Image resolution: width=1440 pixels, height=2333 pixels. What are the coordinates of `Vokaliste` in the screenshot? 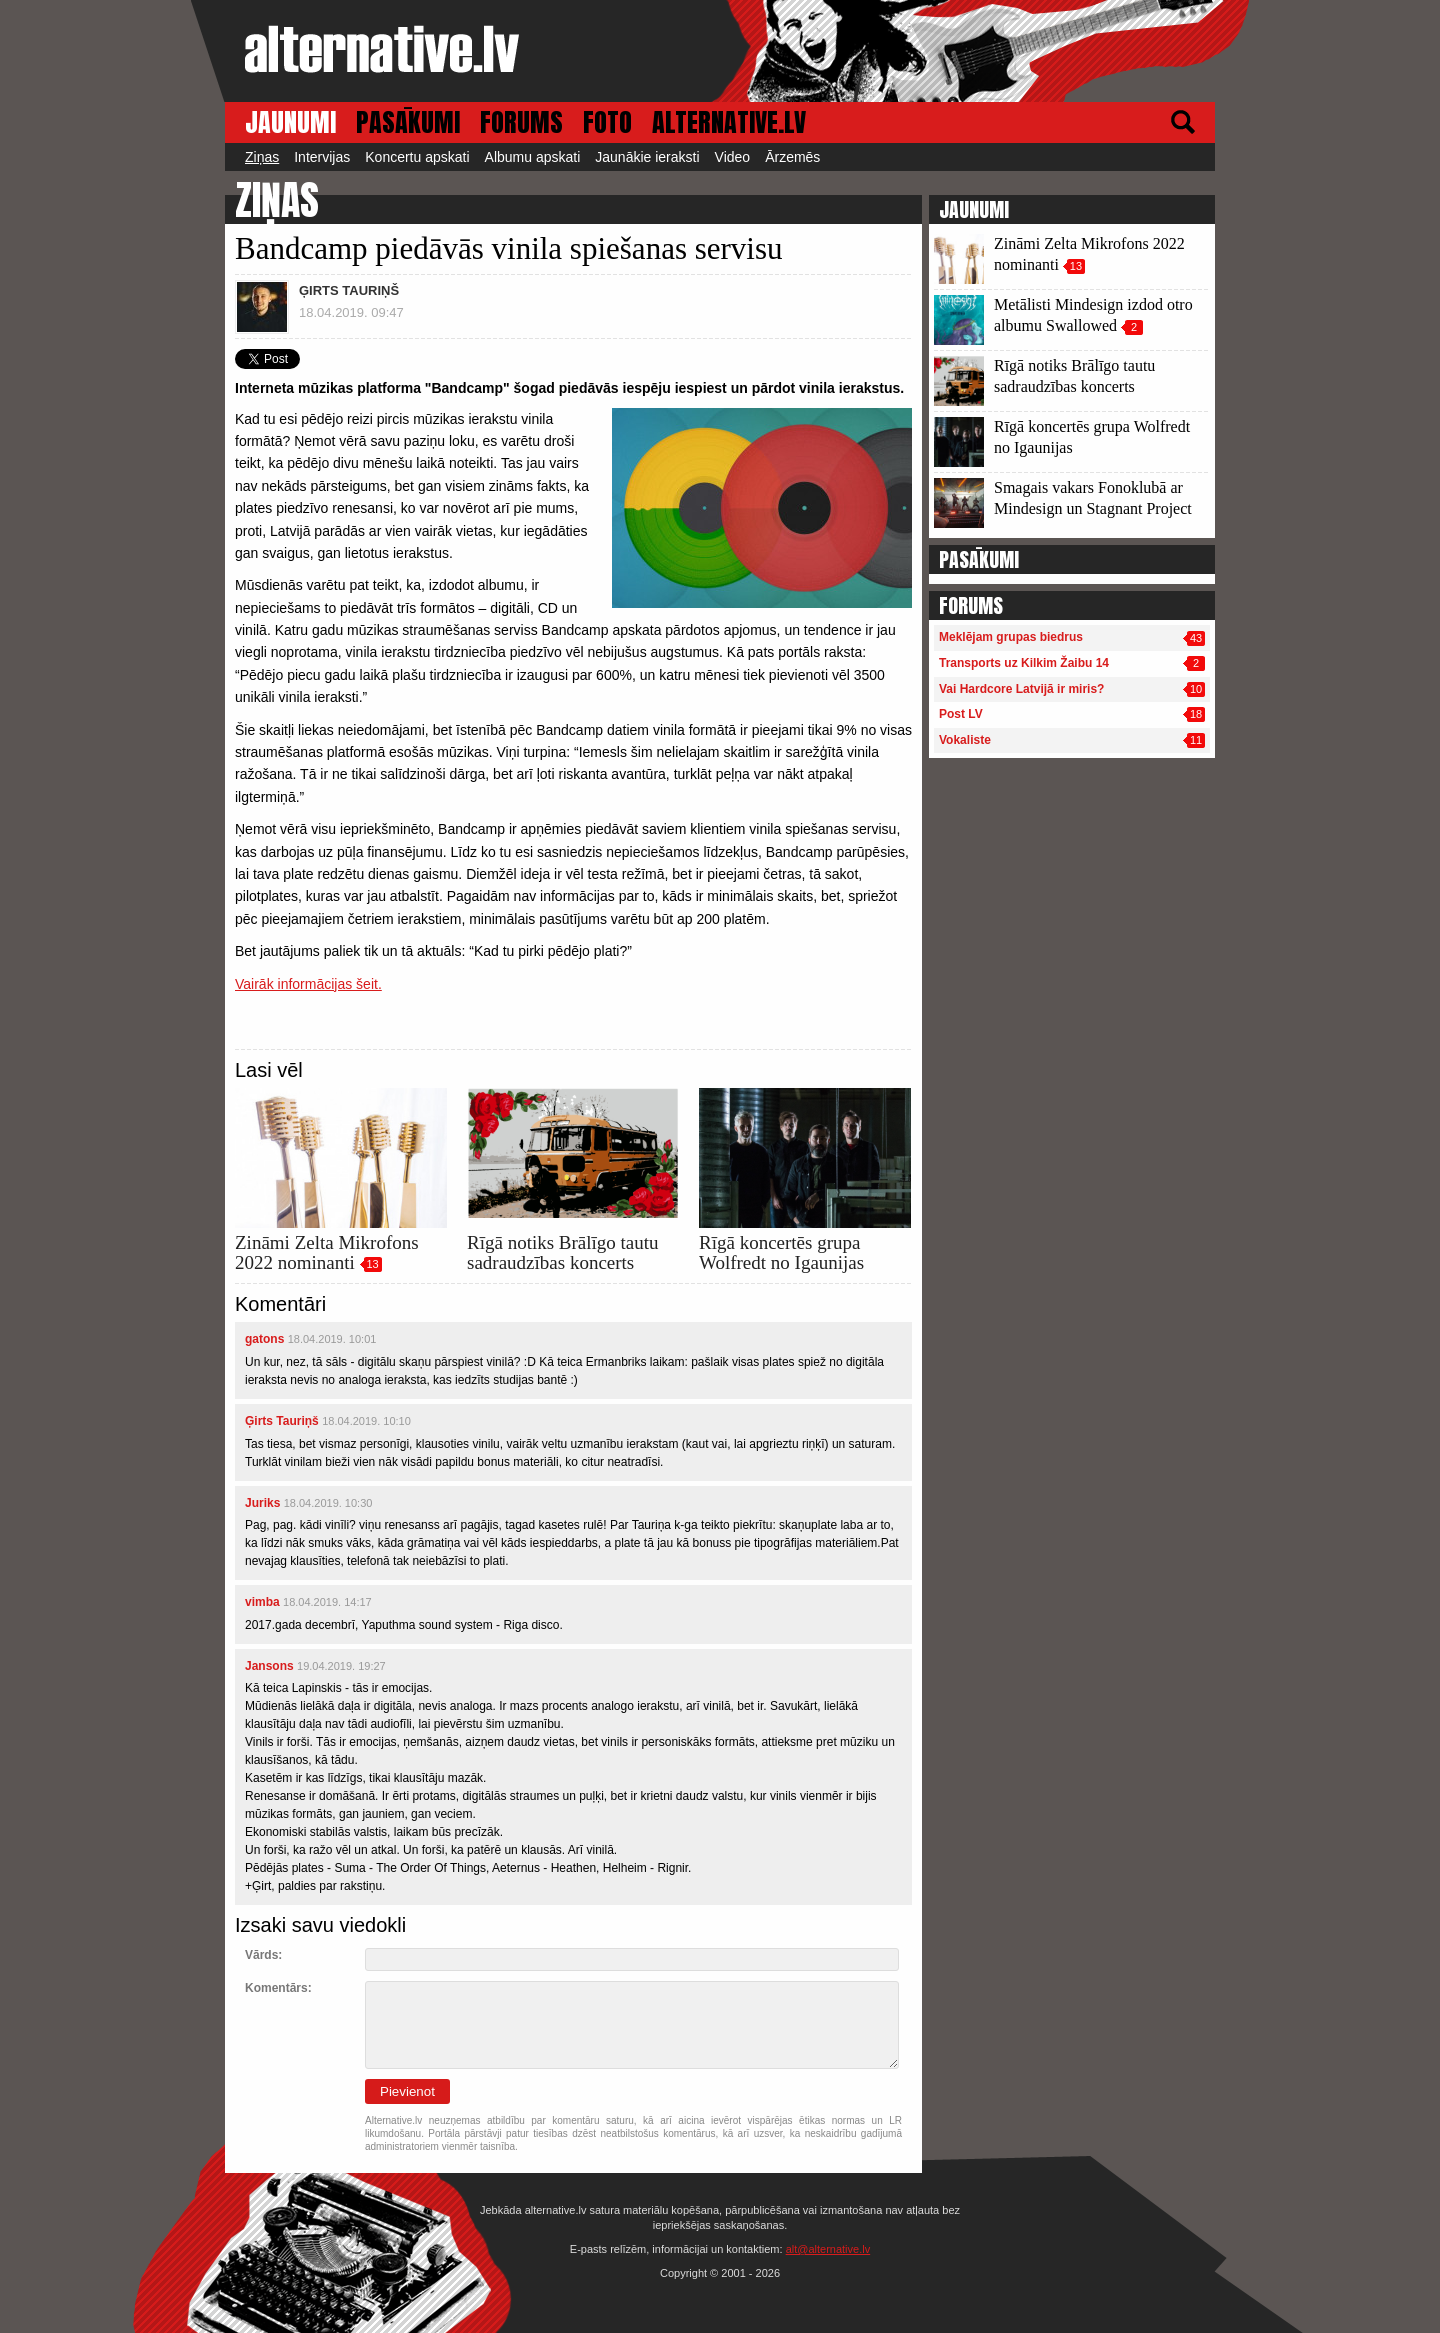 It's located at (965, 740).